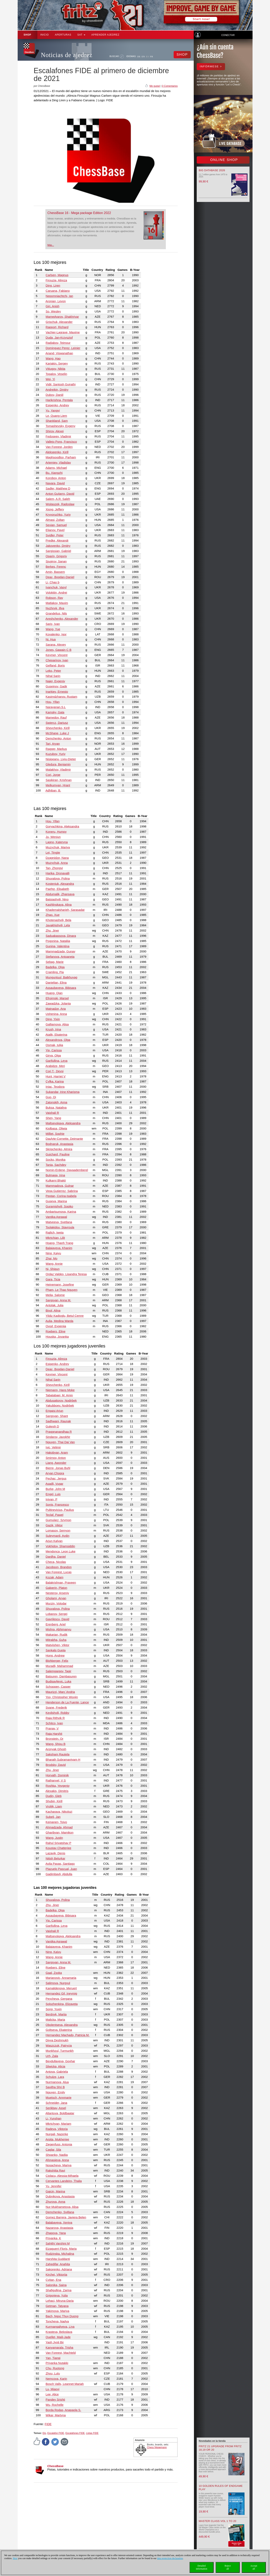  I want to click on Matlakov, Maxim, so click(57, 603).